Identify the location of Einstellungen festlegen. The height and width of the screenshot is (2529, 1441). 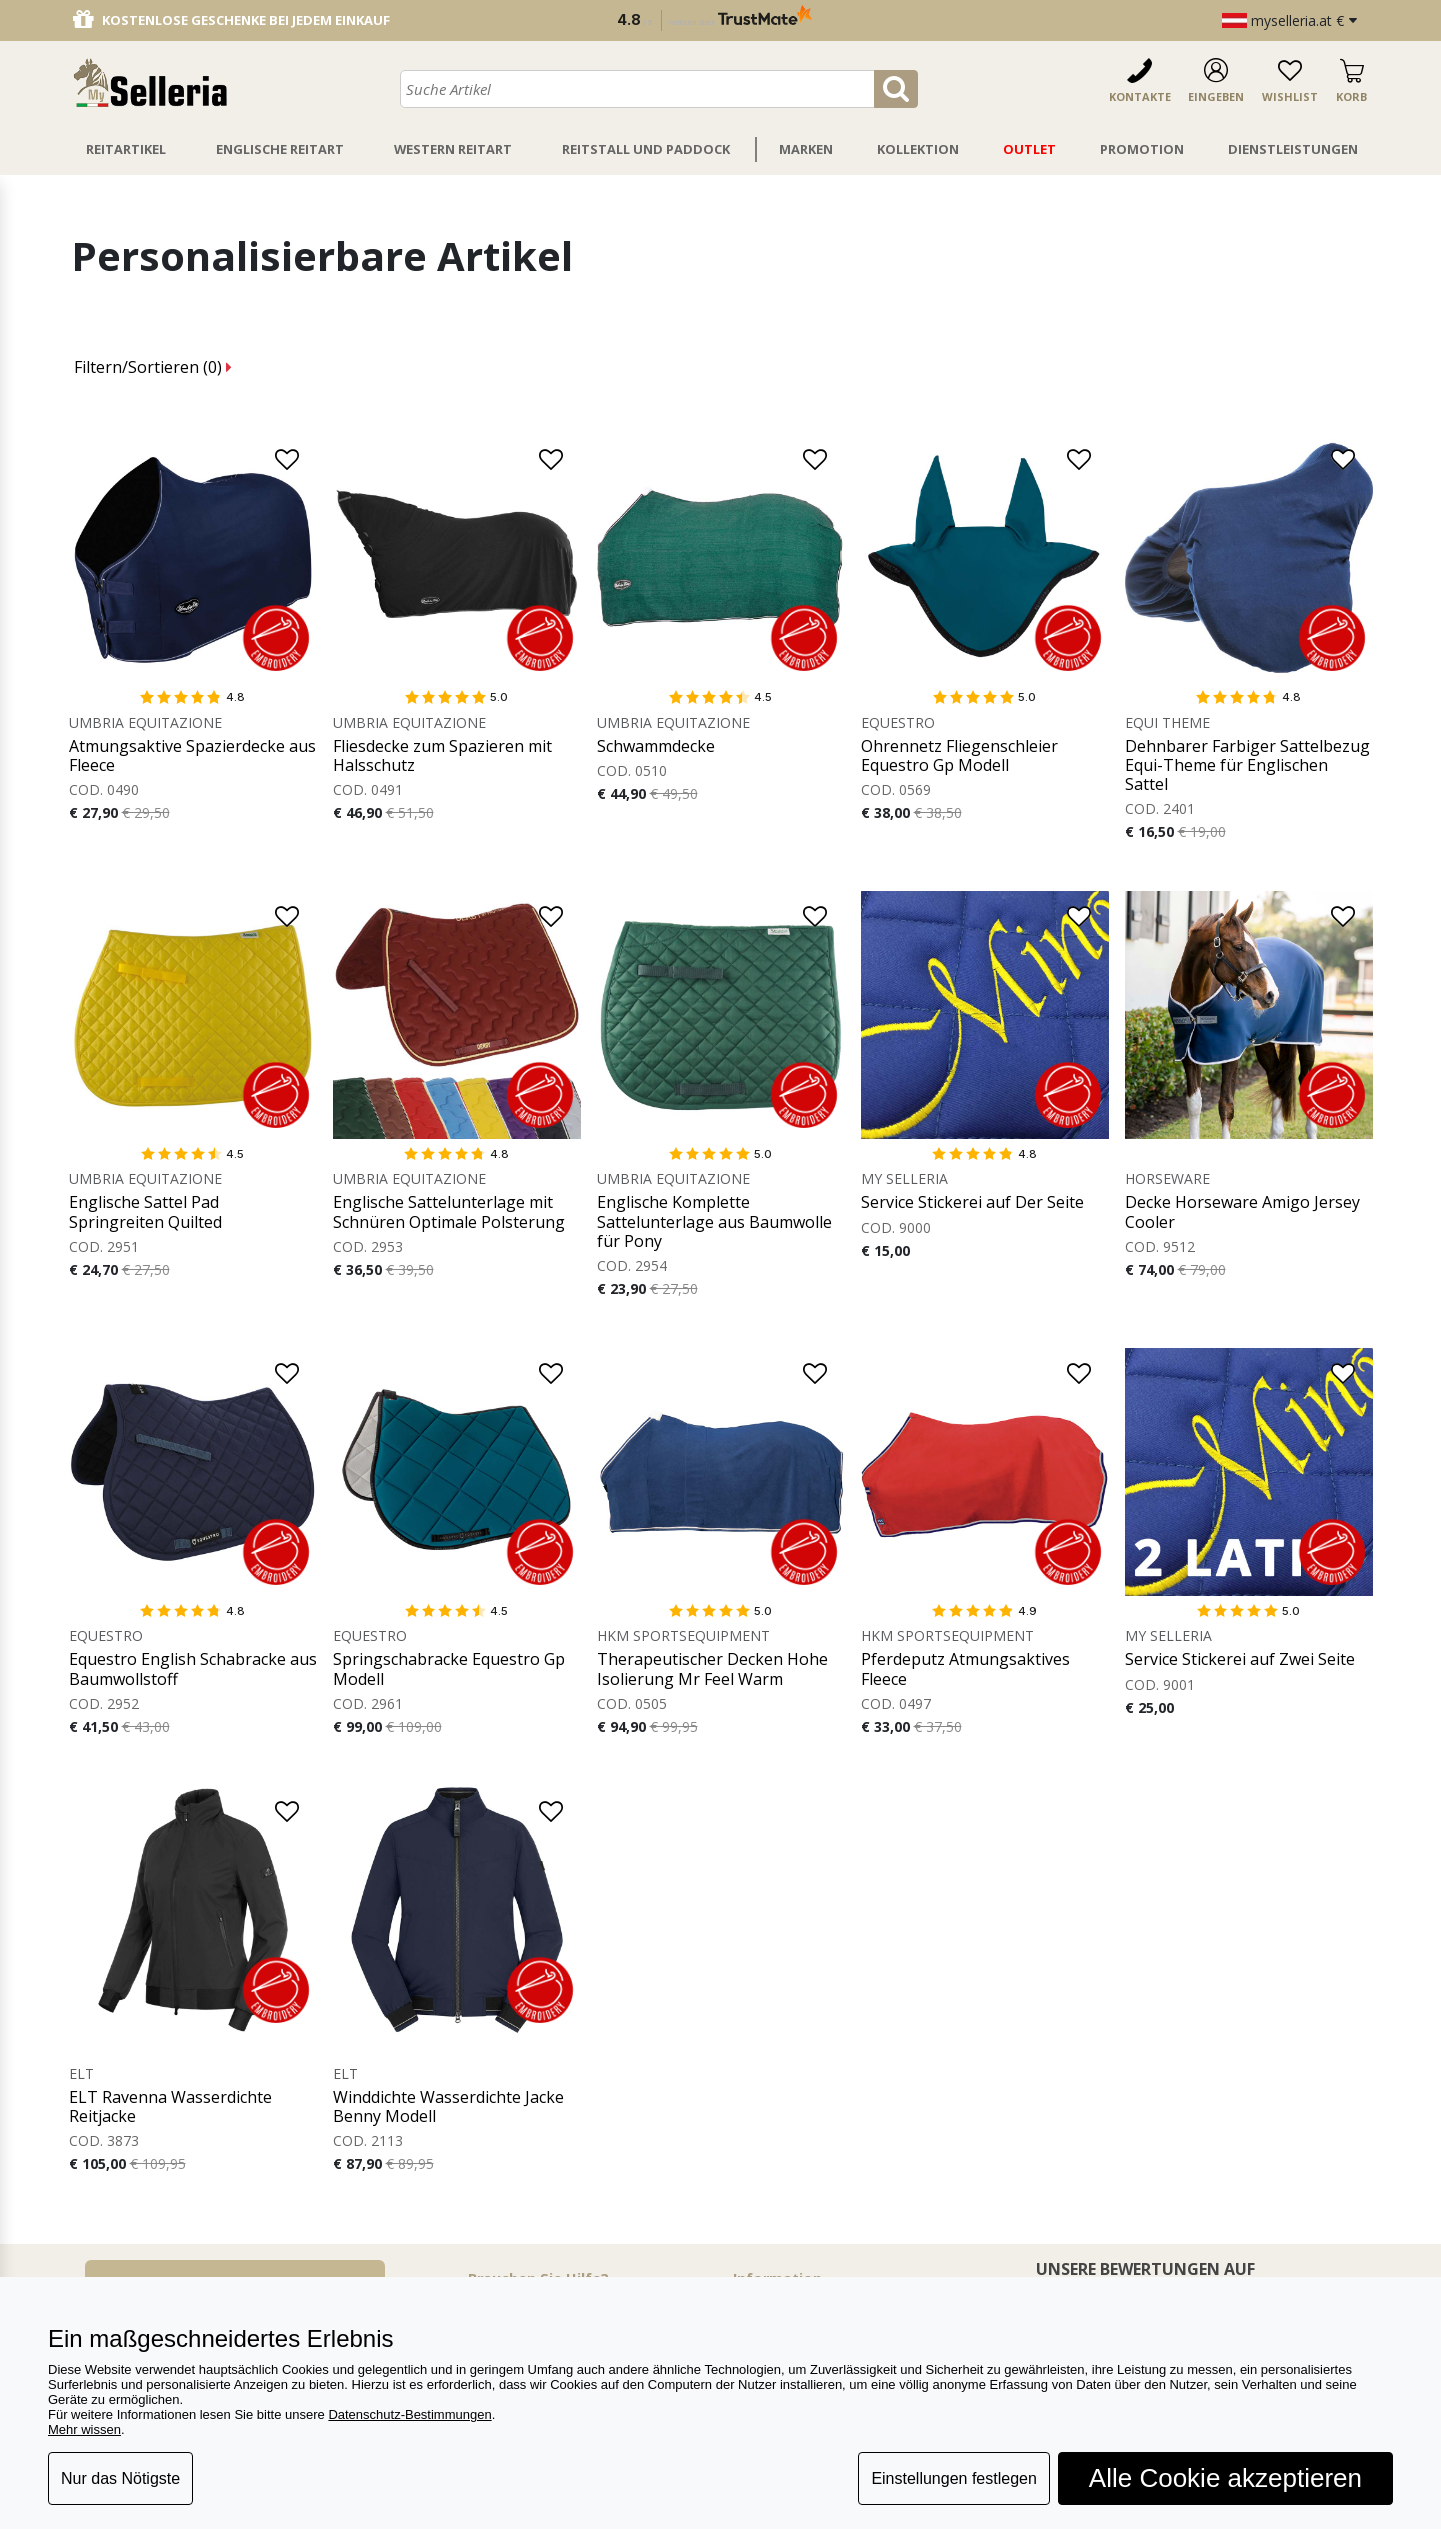
(953, 2478).